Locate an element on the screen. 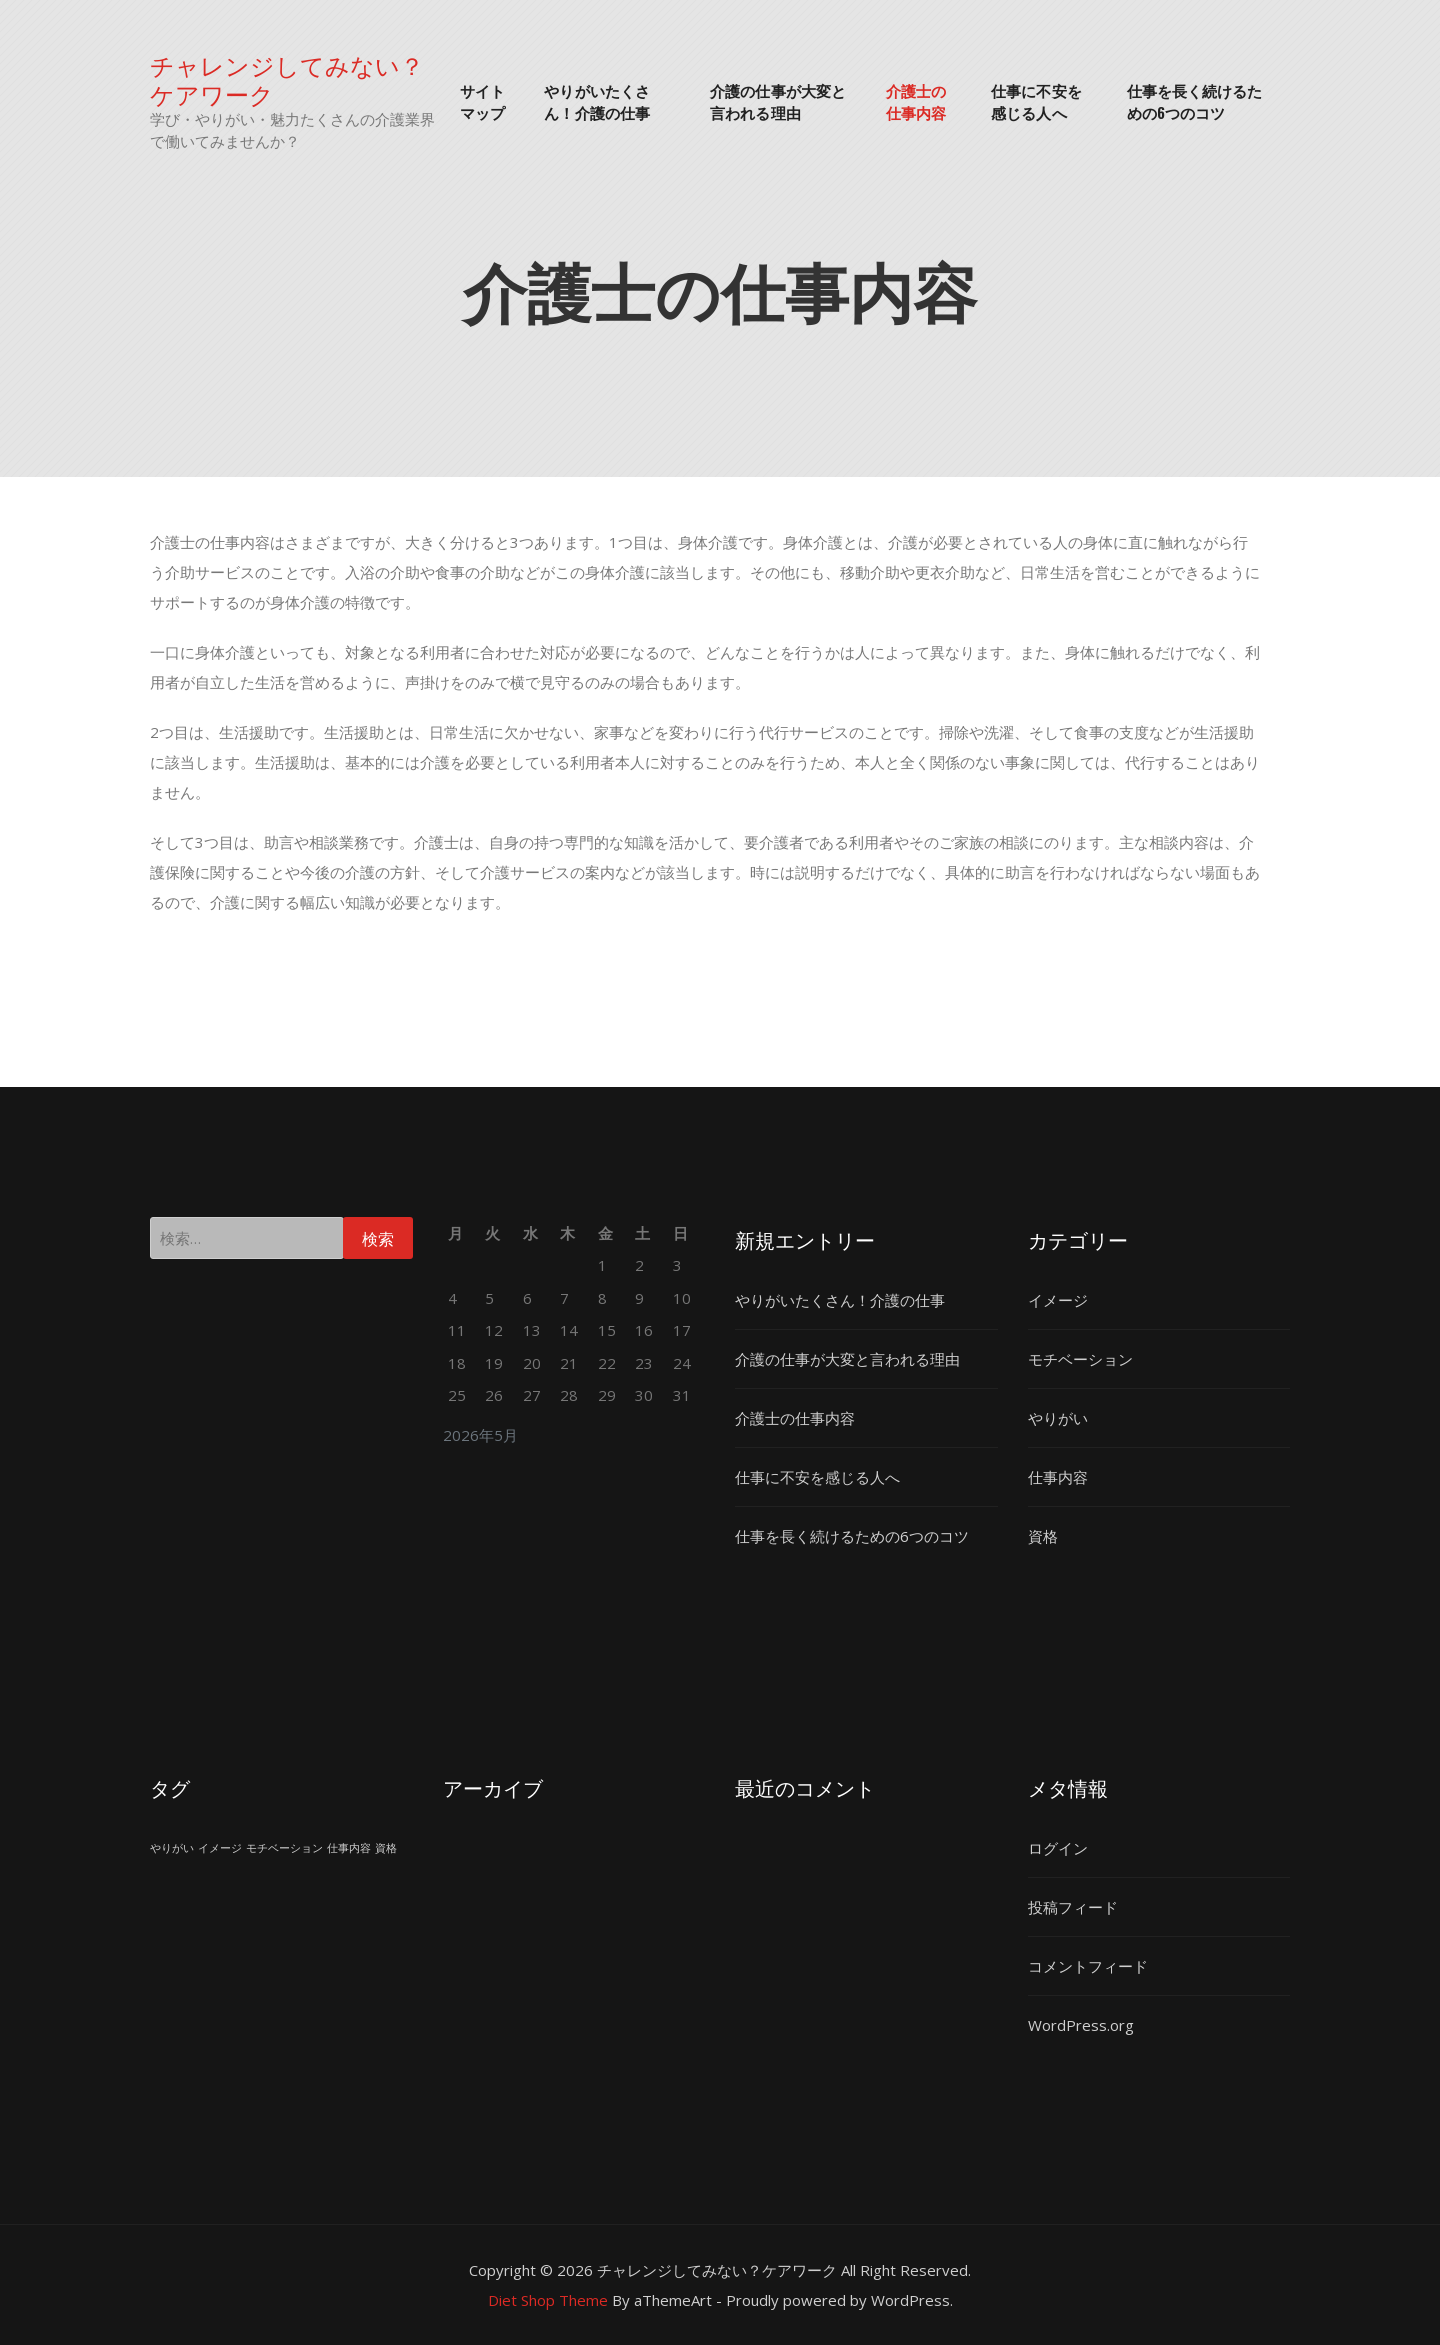 The height and width of the screenshot is (2345, 1440). やりがい [やりがい (1個の項目)] is located at coordinates (172, 1848).